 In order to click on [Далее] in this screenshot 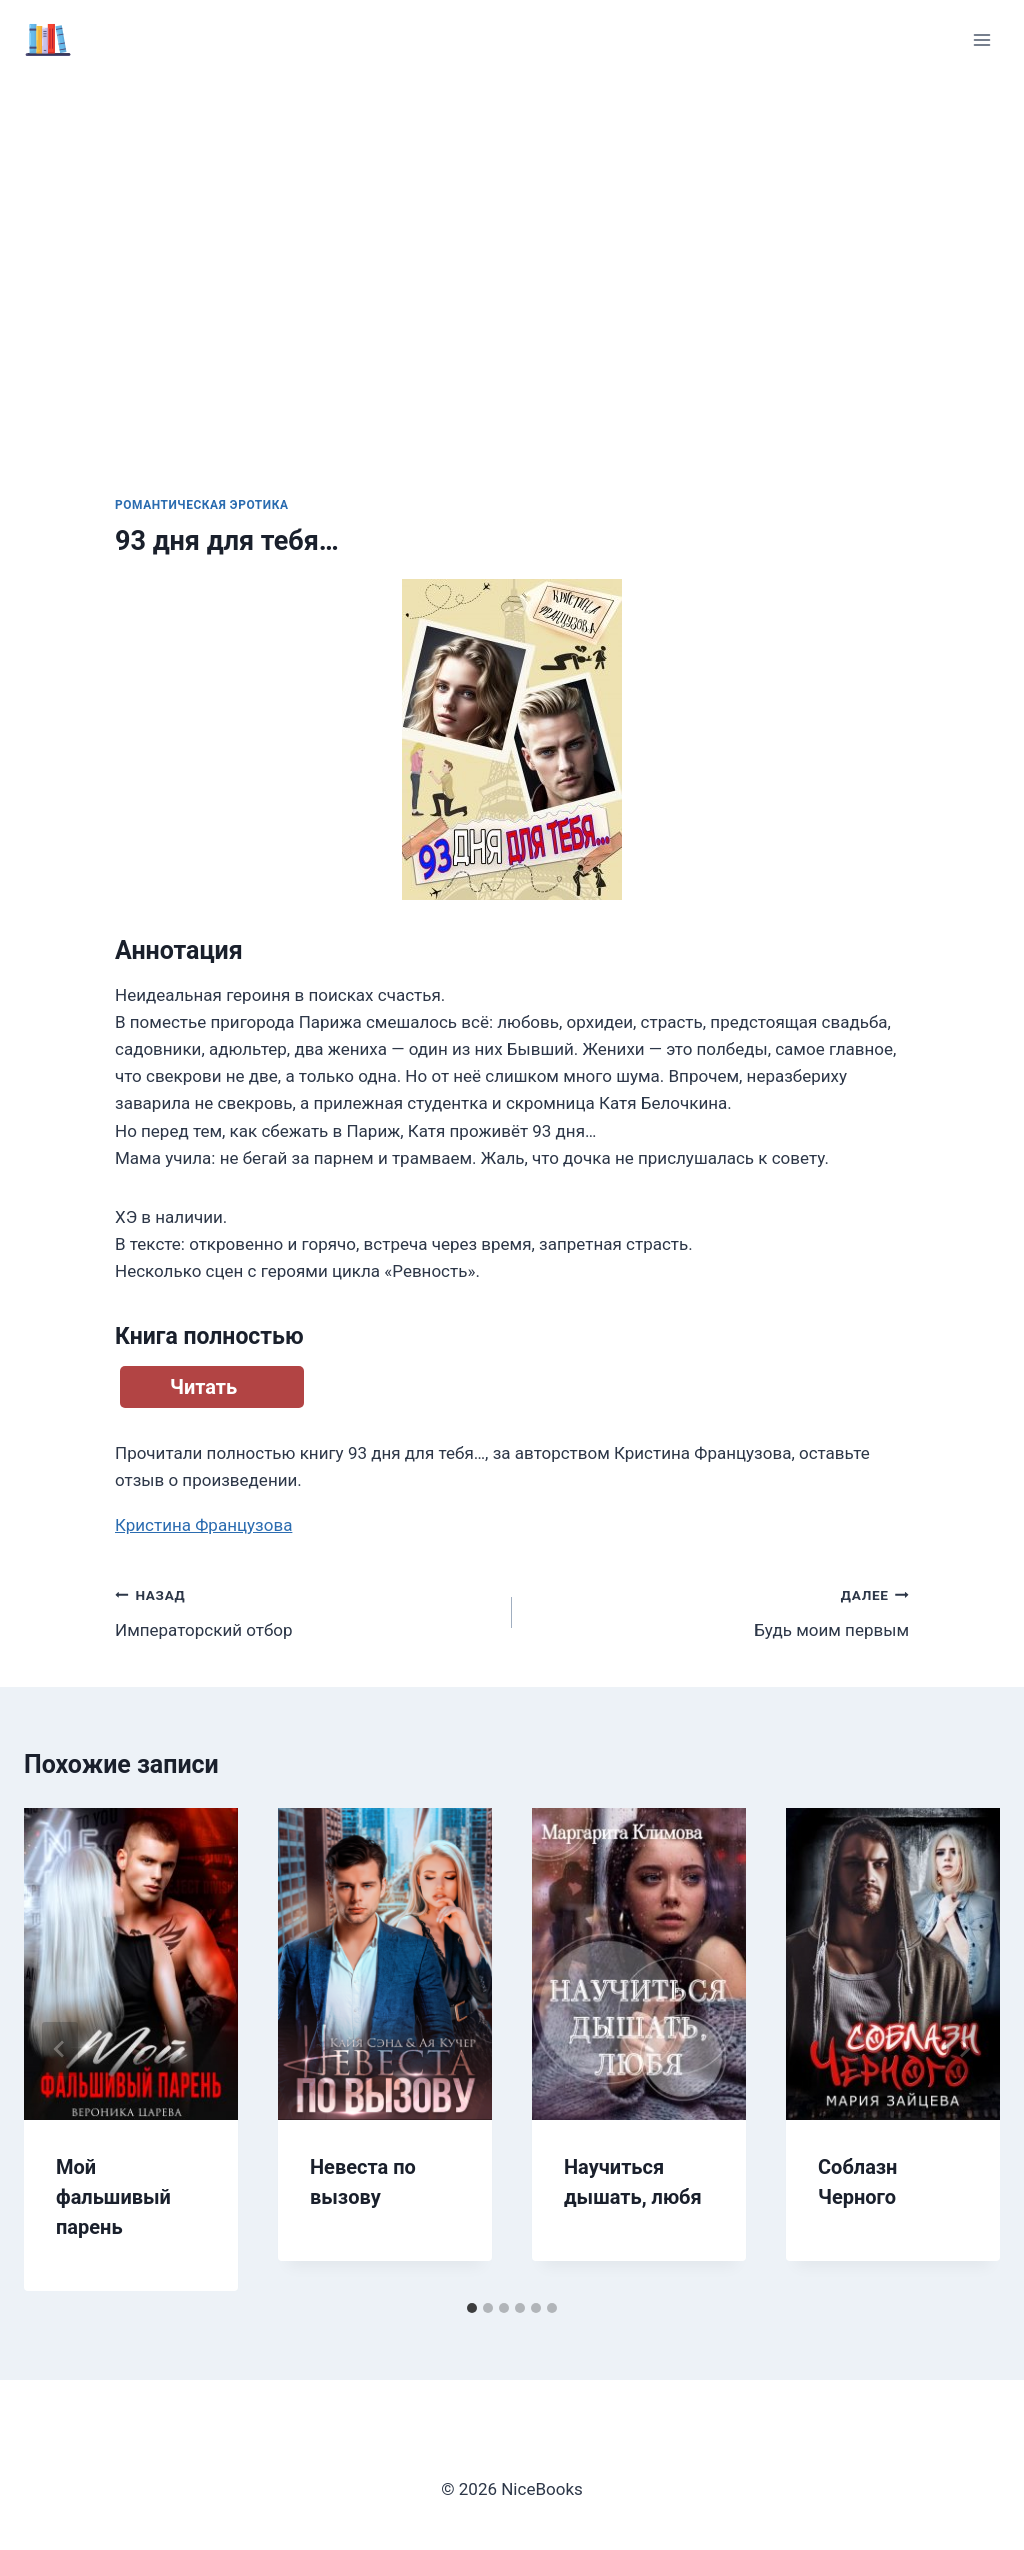, I will do `click(964, 2049)`.